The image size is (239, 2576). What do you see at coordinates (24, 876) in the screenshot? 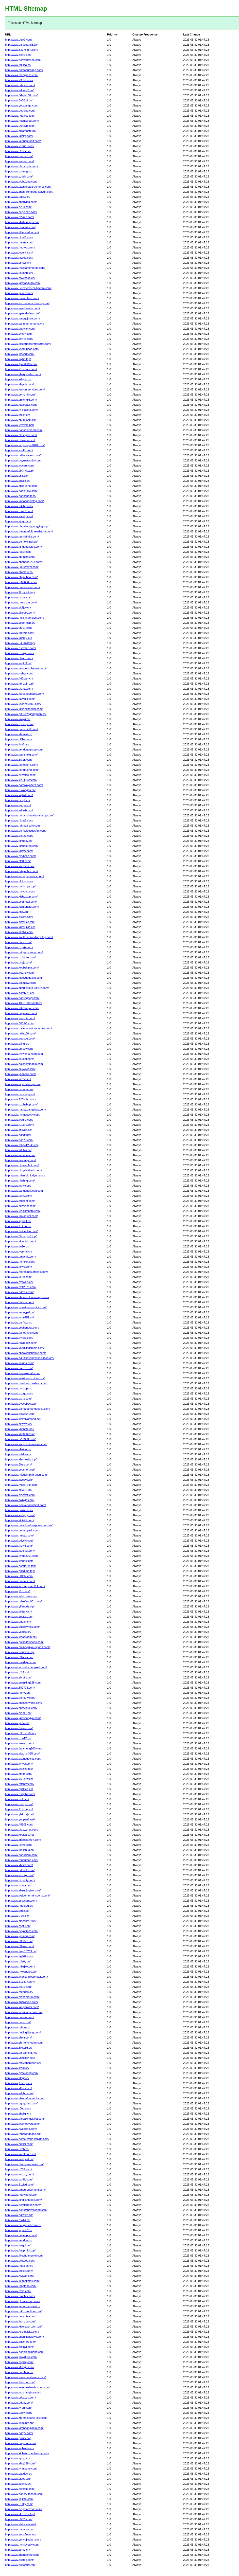
I see `http://www.letraspara-nick.com/` at bounding box center [24, 876].